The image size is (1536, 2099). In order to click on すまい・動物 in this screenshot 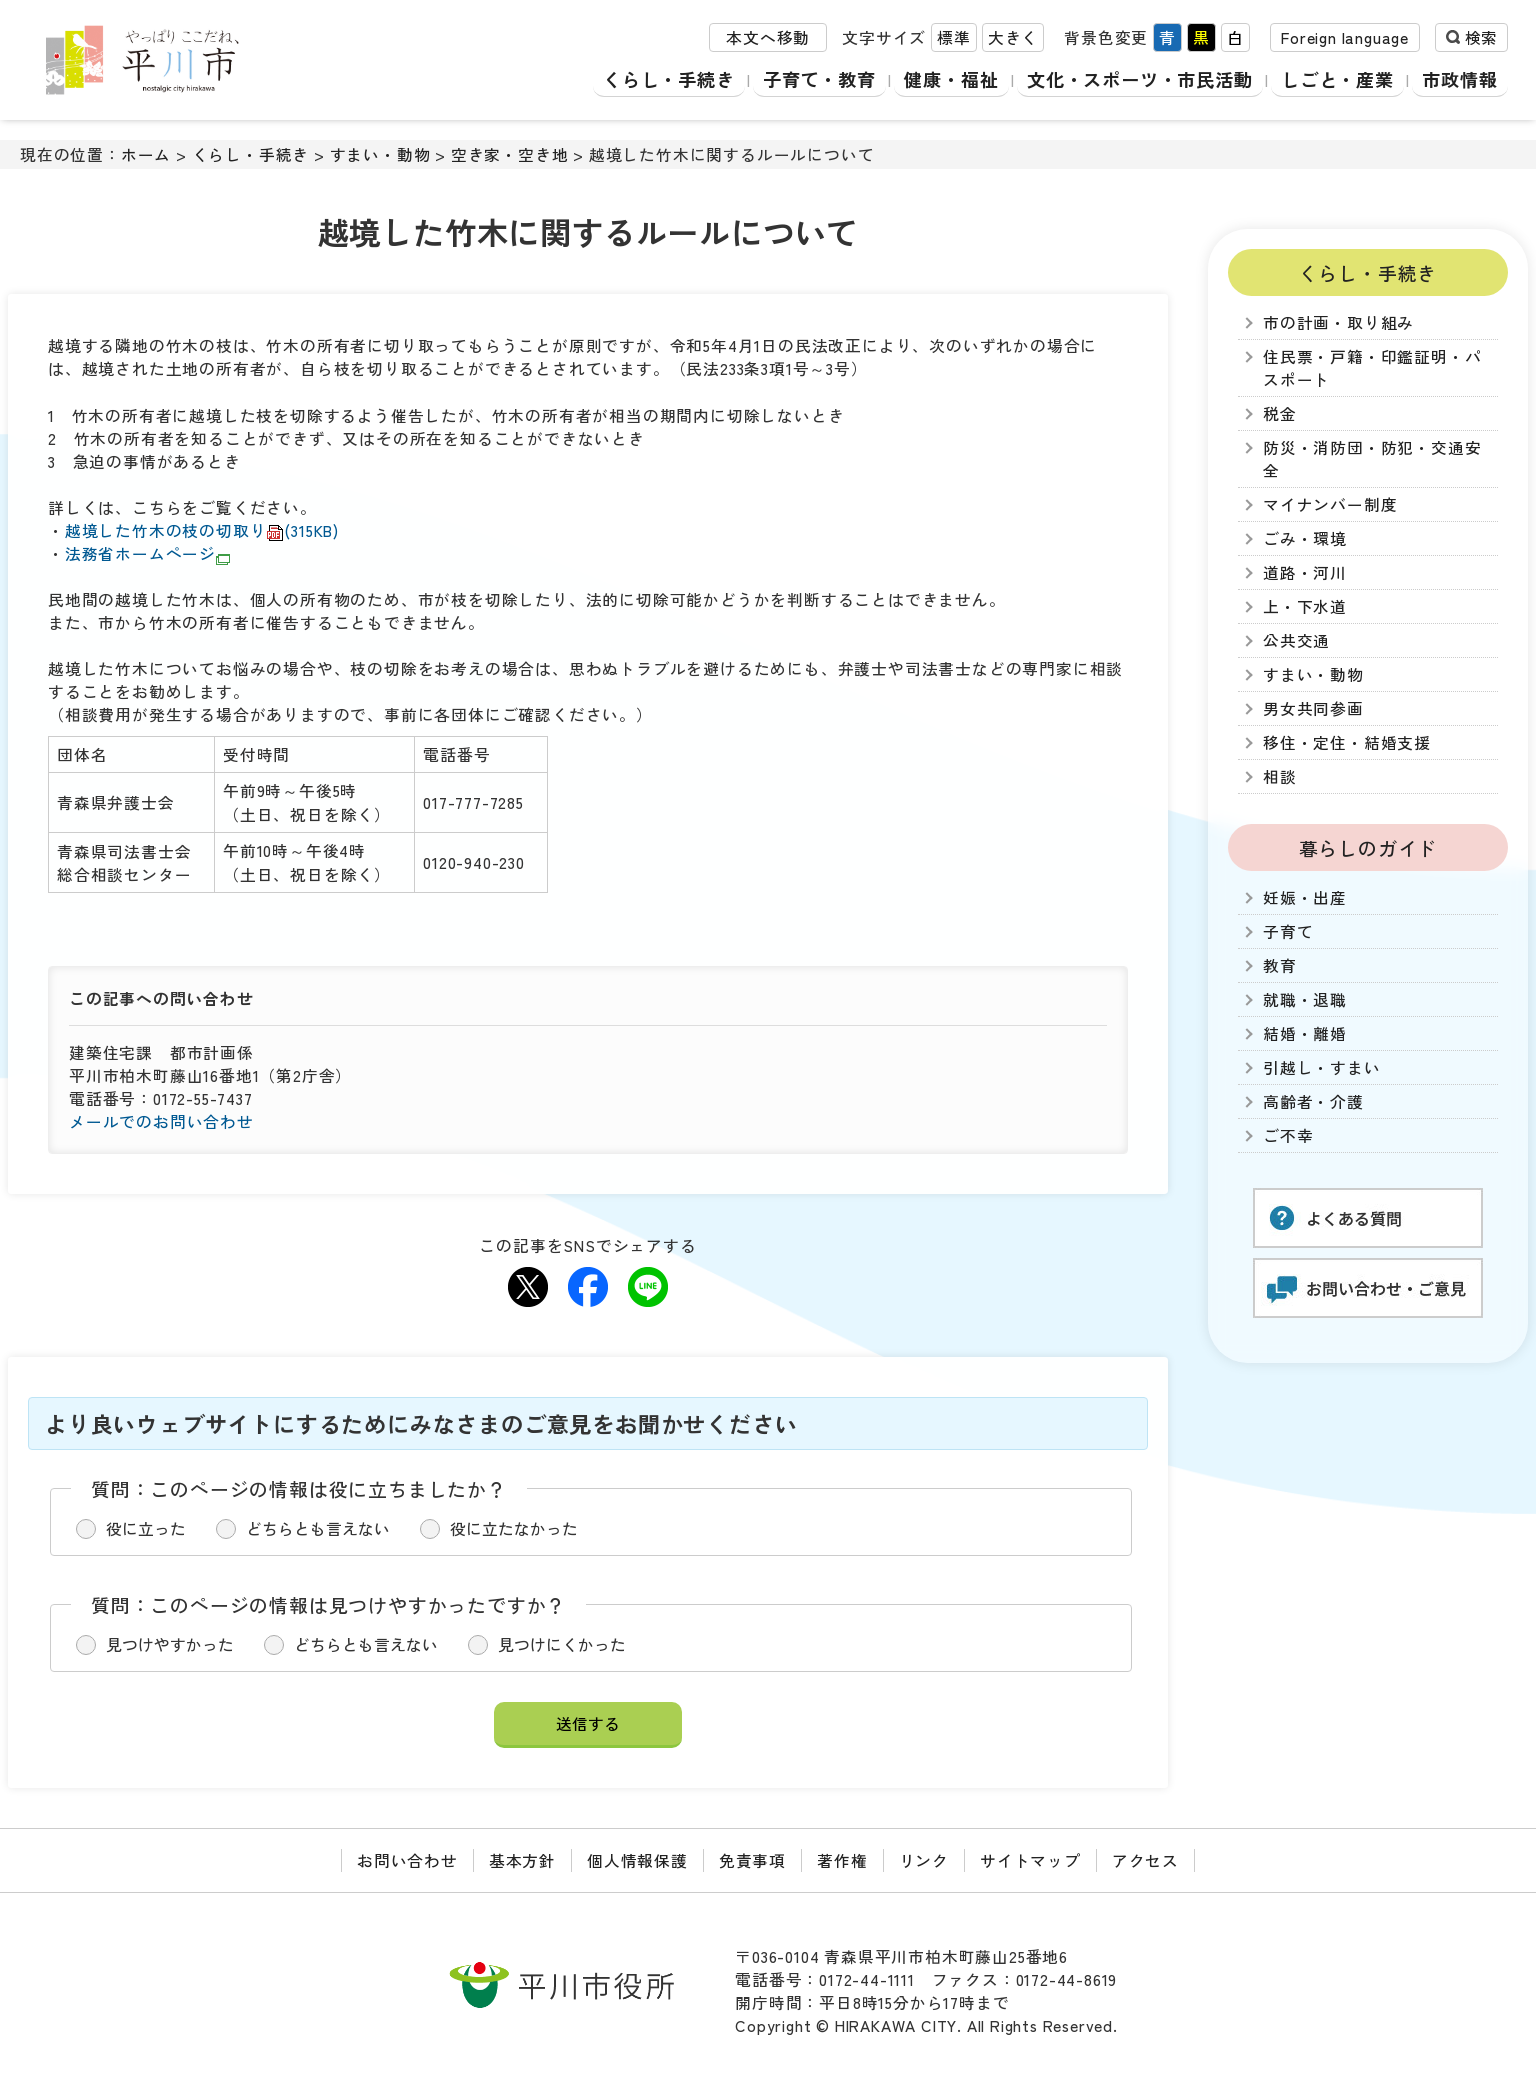, I will do `click(380, 154)`.